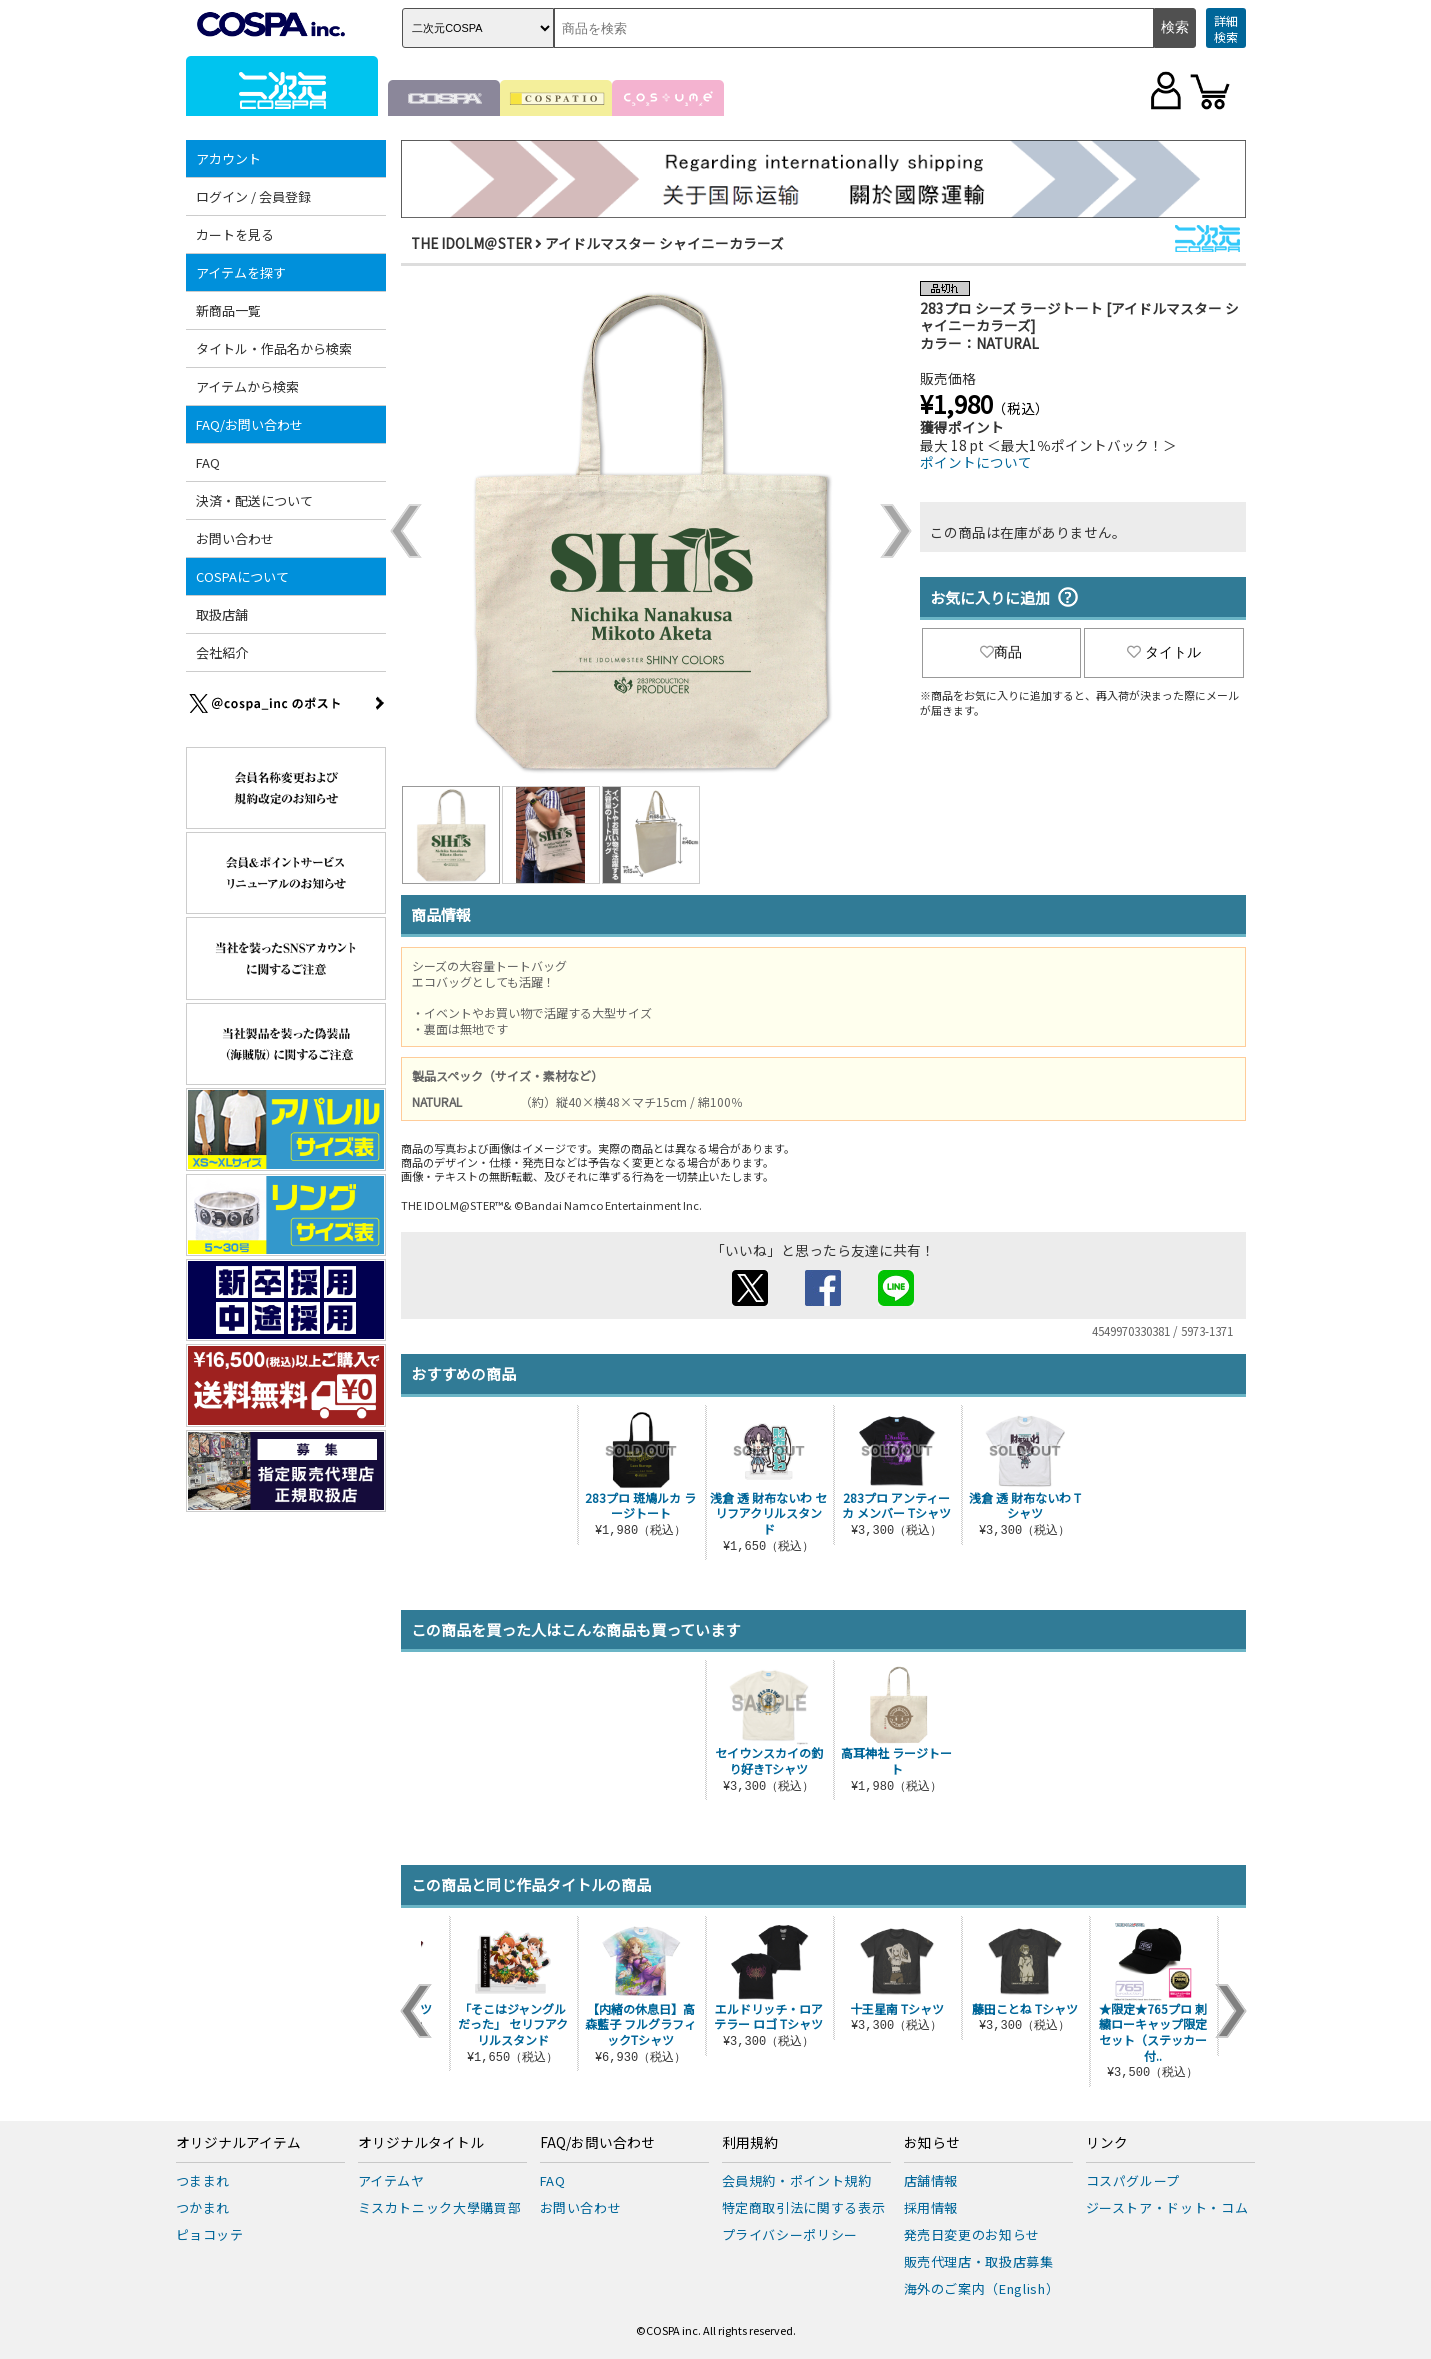 The height and width of the screenshot is (2359, 1431). I want to click on 店舗情報, so click(931, 2180).